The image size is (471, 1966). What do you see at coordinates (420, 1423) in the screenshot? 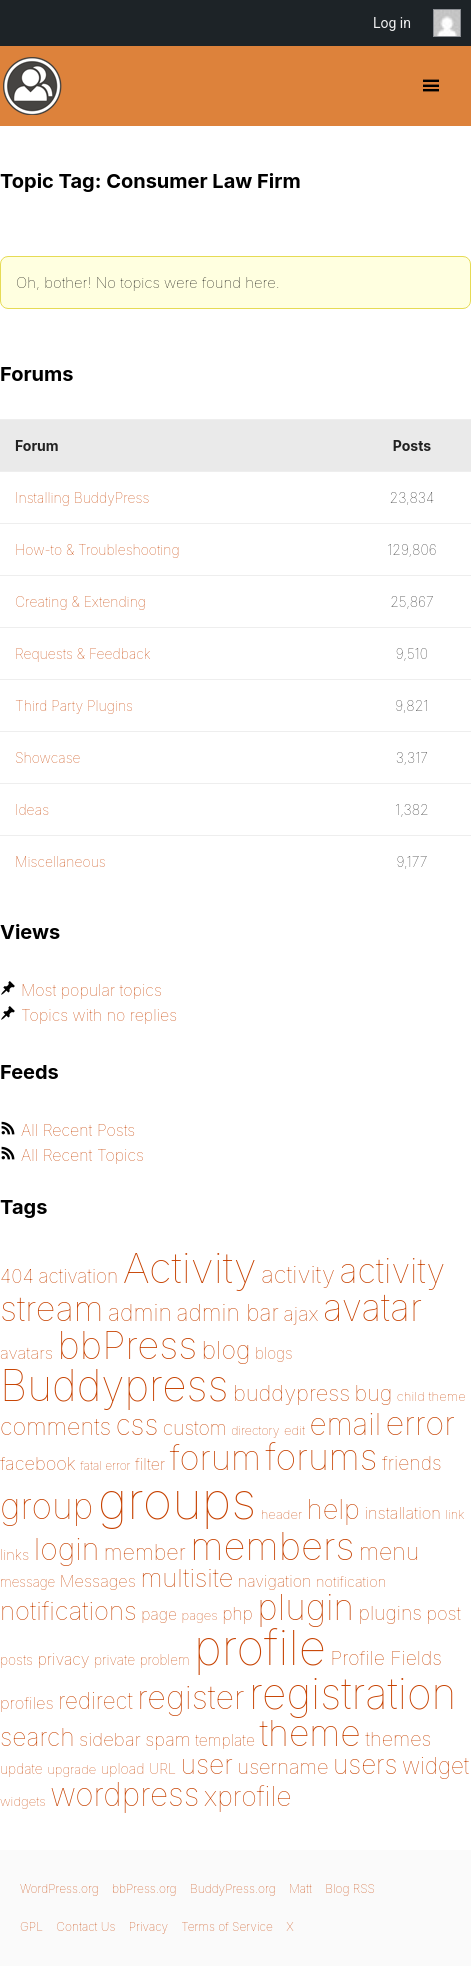
I see `error [error (487 items)]` at bounding box center [420, 1423].